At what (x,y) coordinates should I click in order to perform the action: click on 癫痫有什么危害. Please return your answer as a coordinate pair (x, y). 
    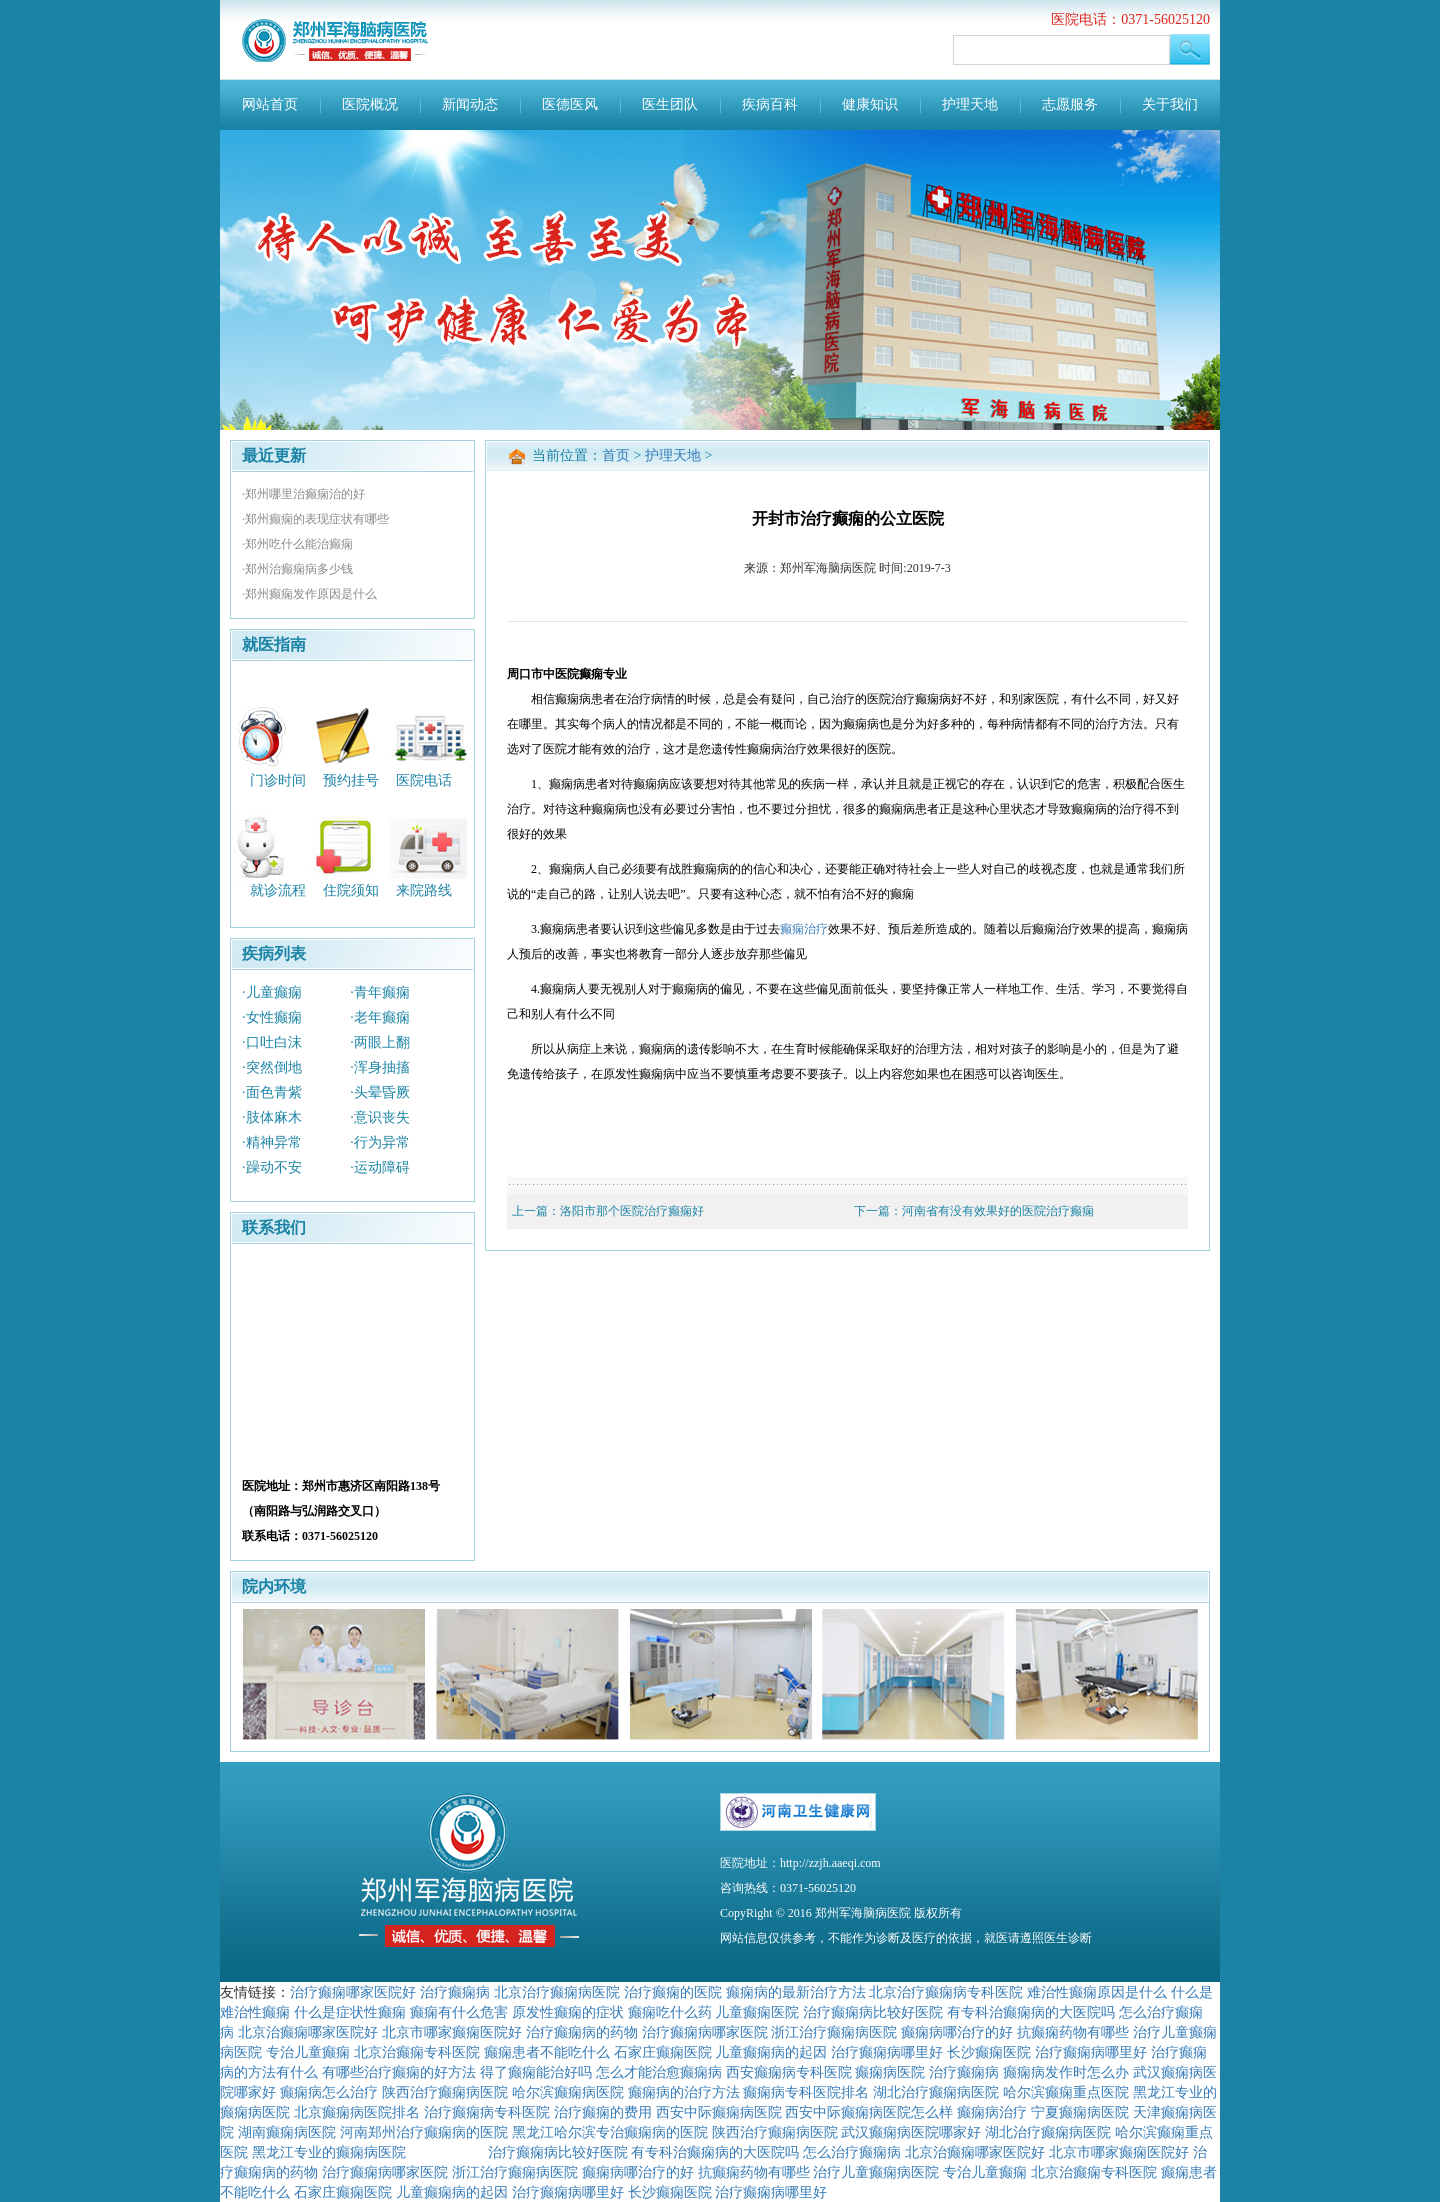
    Looking at the image, I should click on (459, 2012).